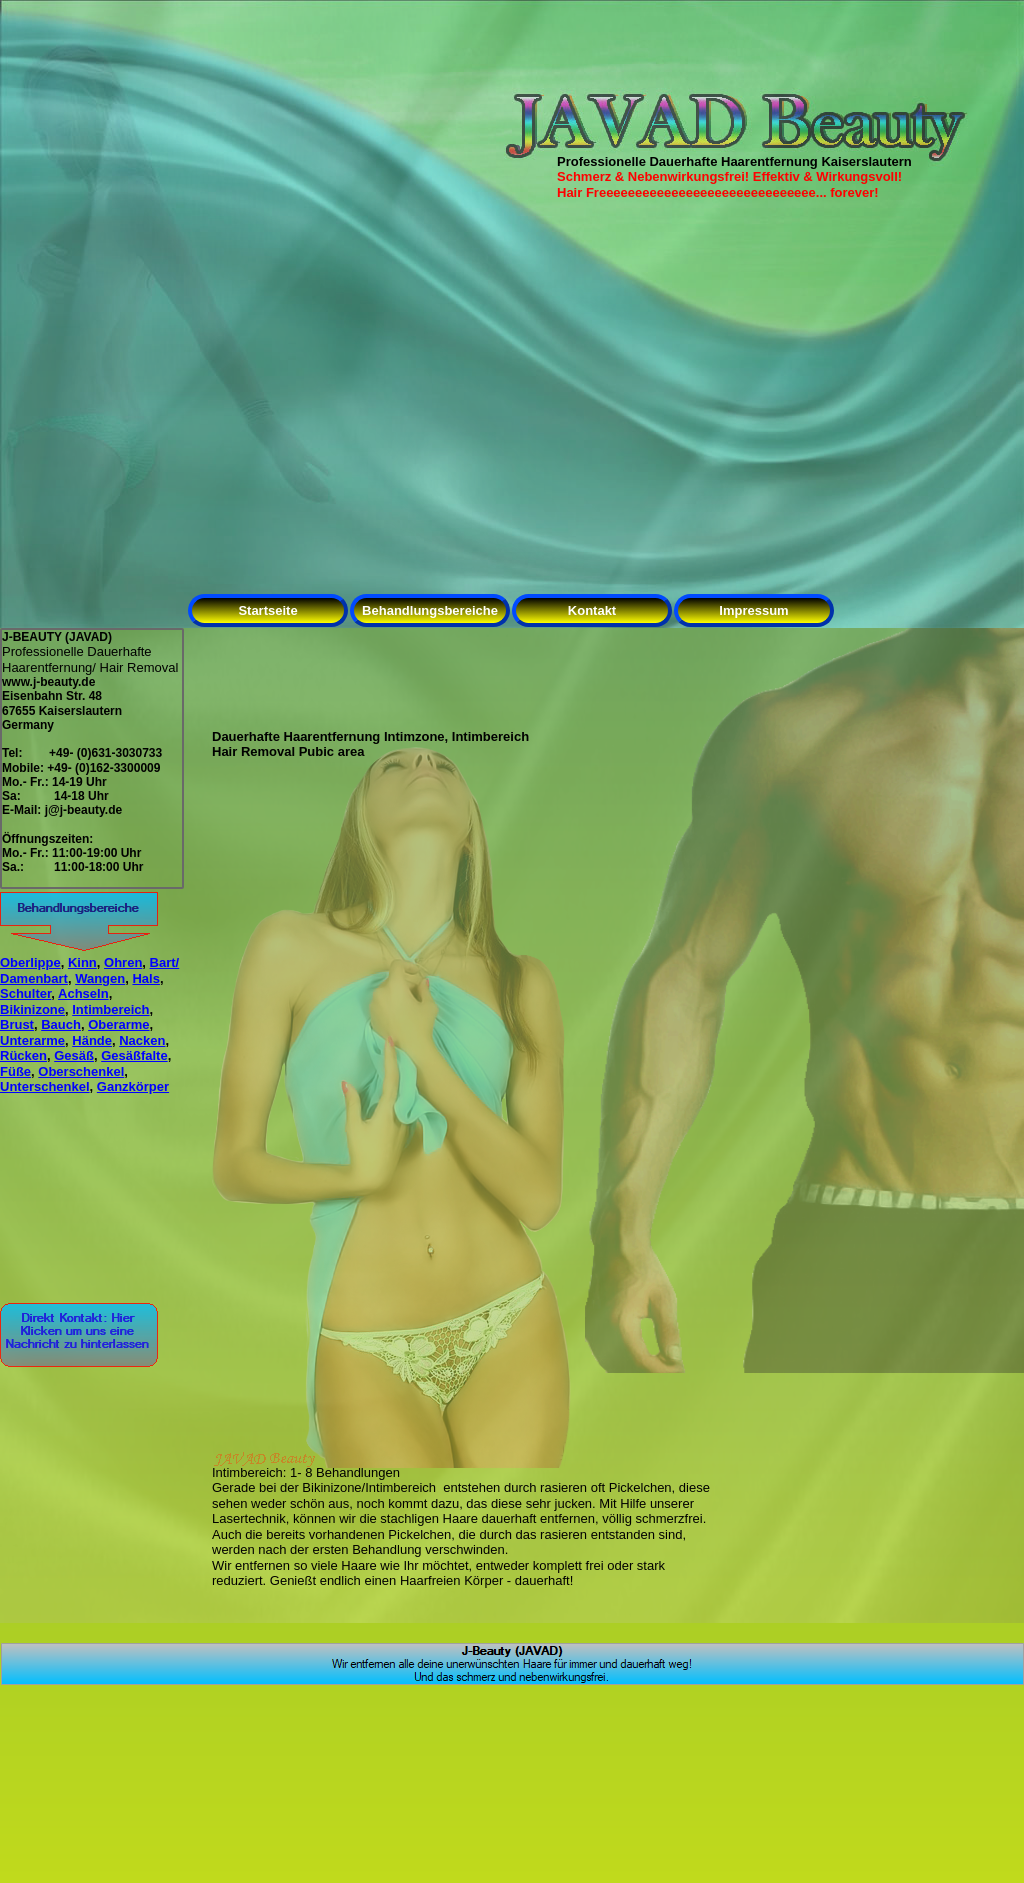  Describe the element at coordinates (430, 610) in the screenshot. I see `Behandlungsbereiche [menuitem]` at that location.